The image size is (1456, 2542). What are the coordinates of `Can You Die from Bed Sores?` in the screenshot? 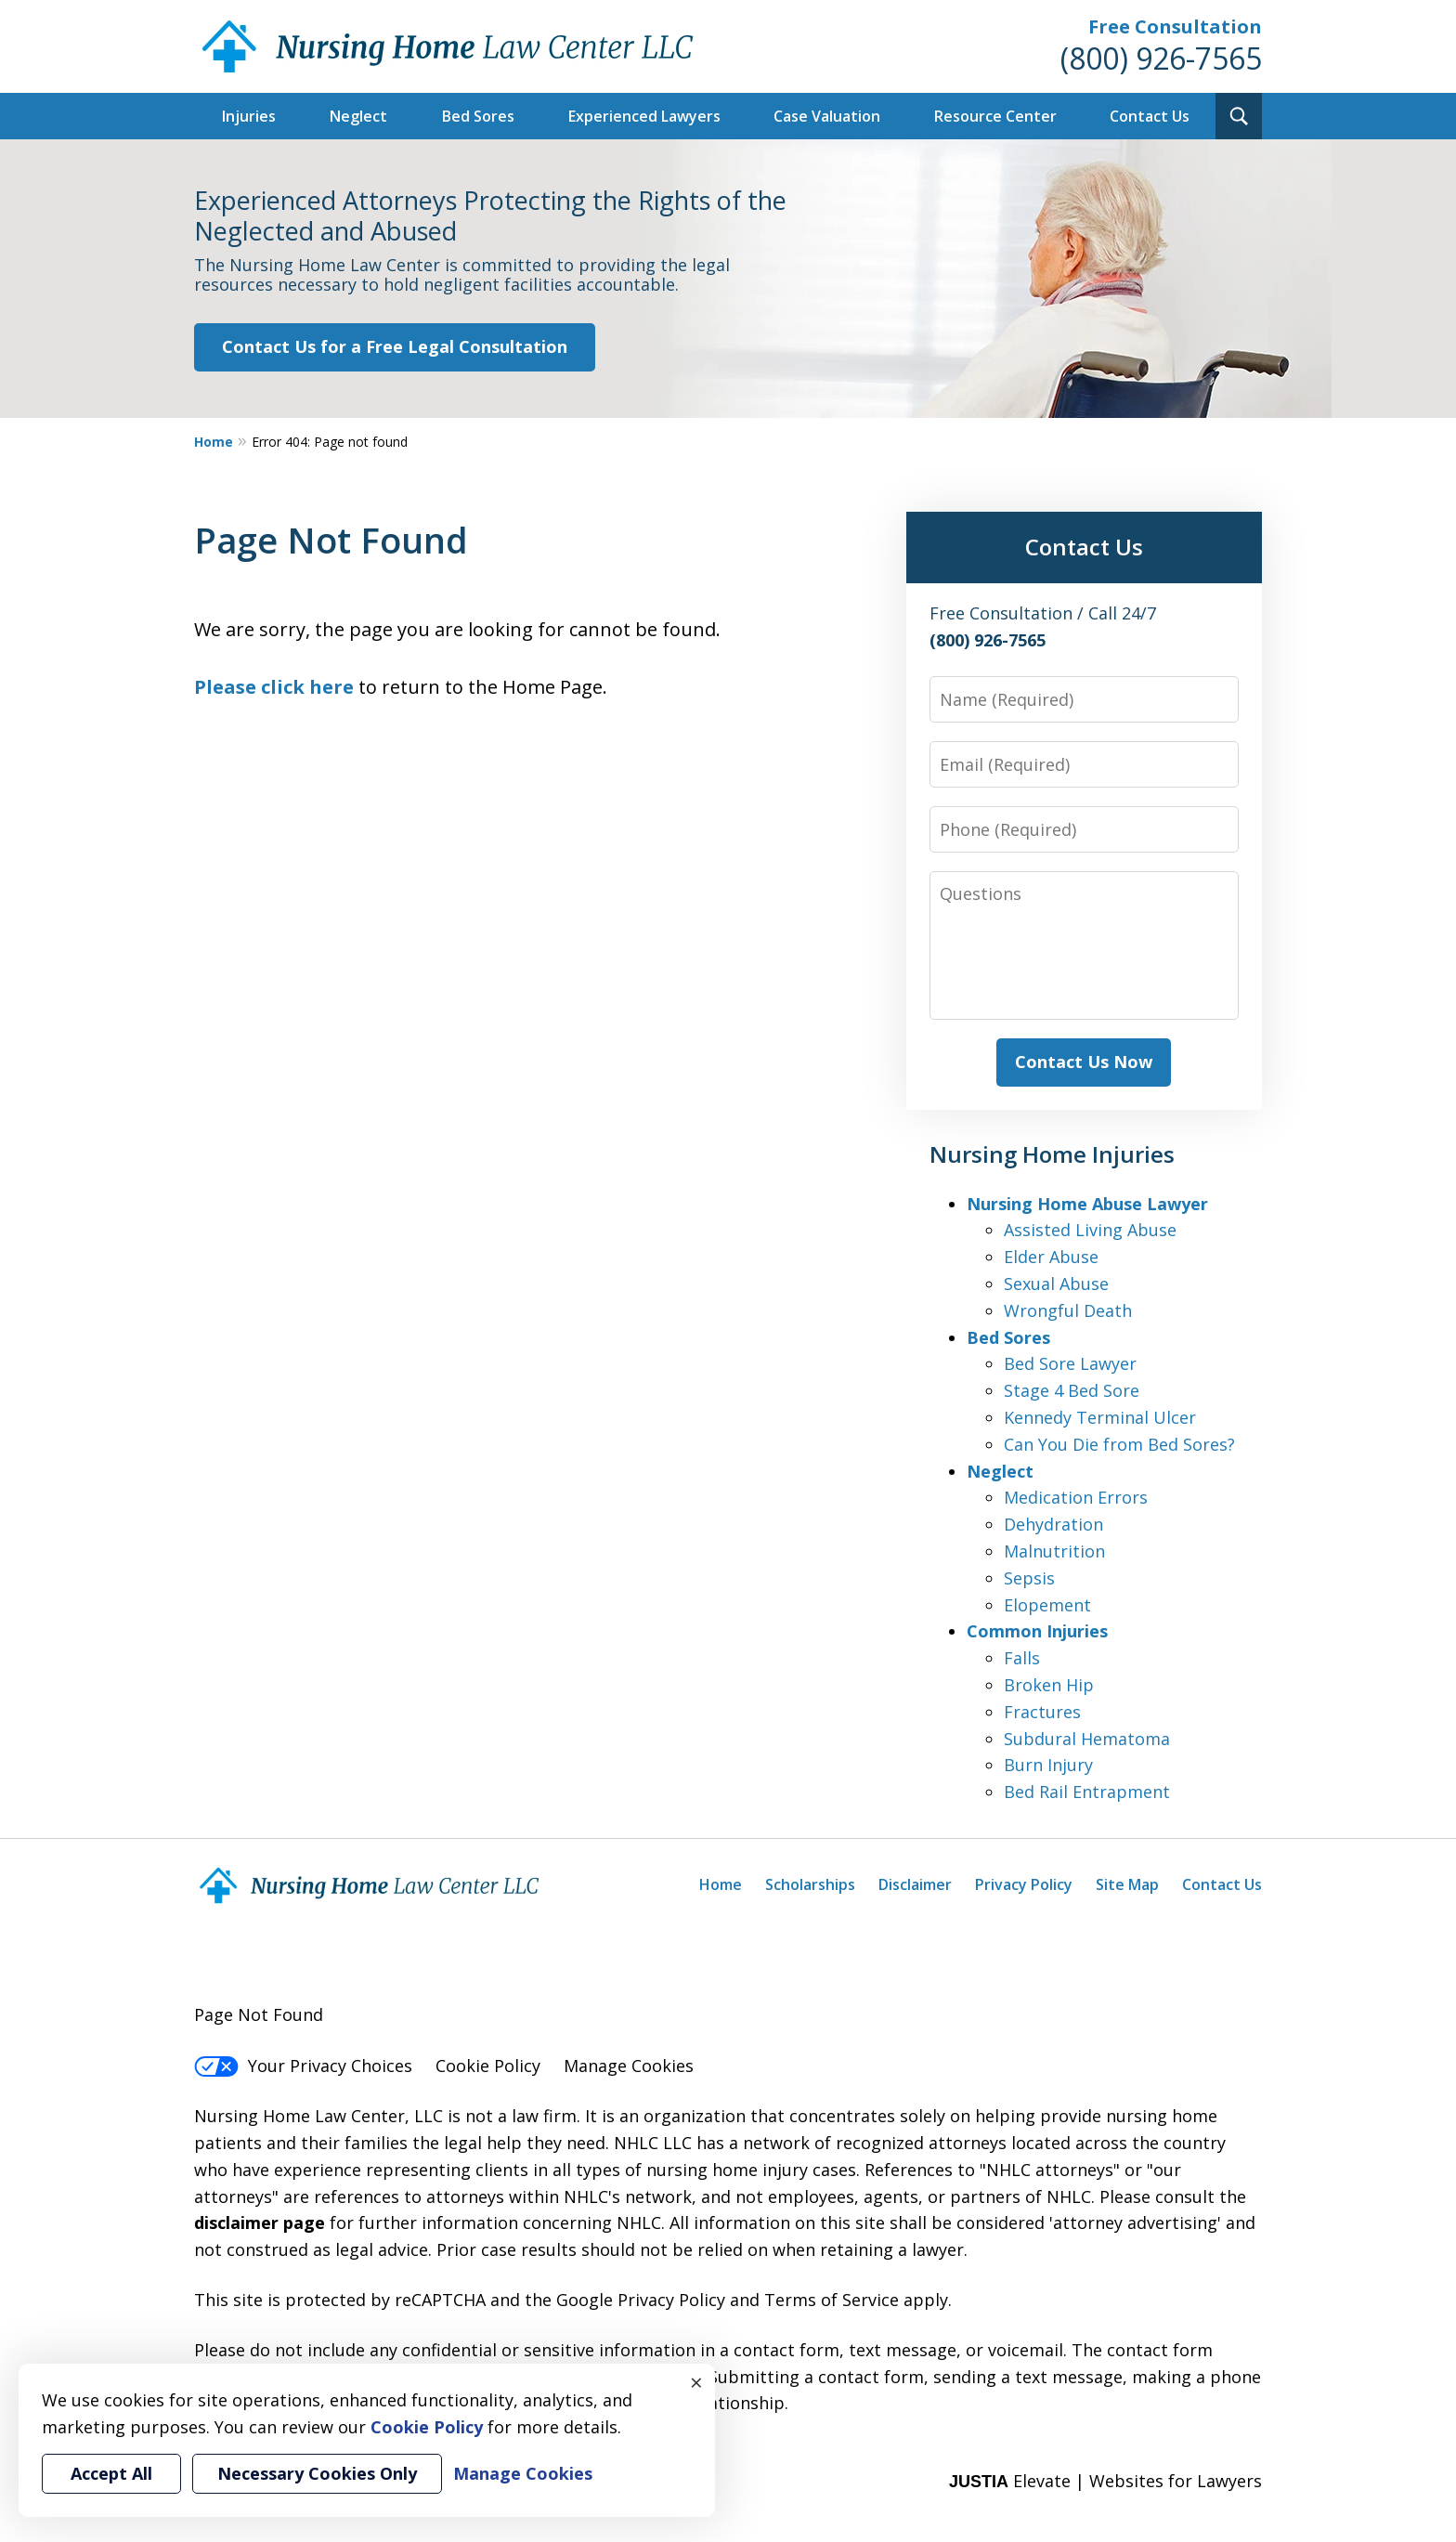 It's located at (1119, 1444).